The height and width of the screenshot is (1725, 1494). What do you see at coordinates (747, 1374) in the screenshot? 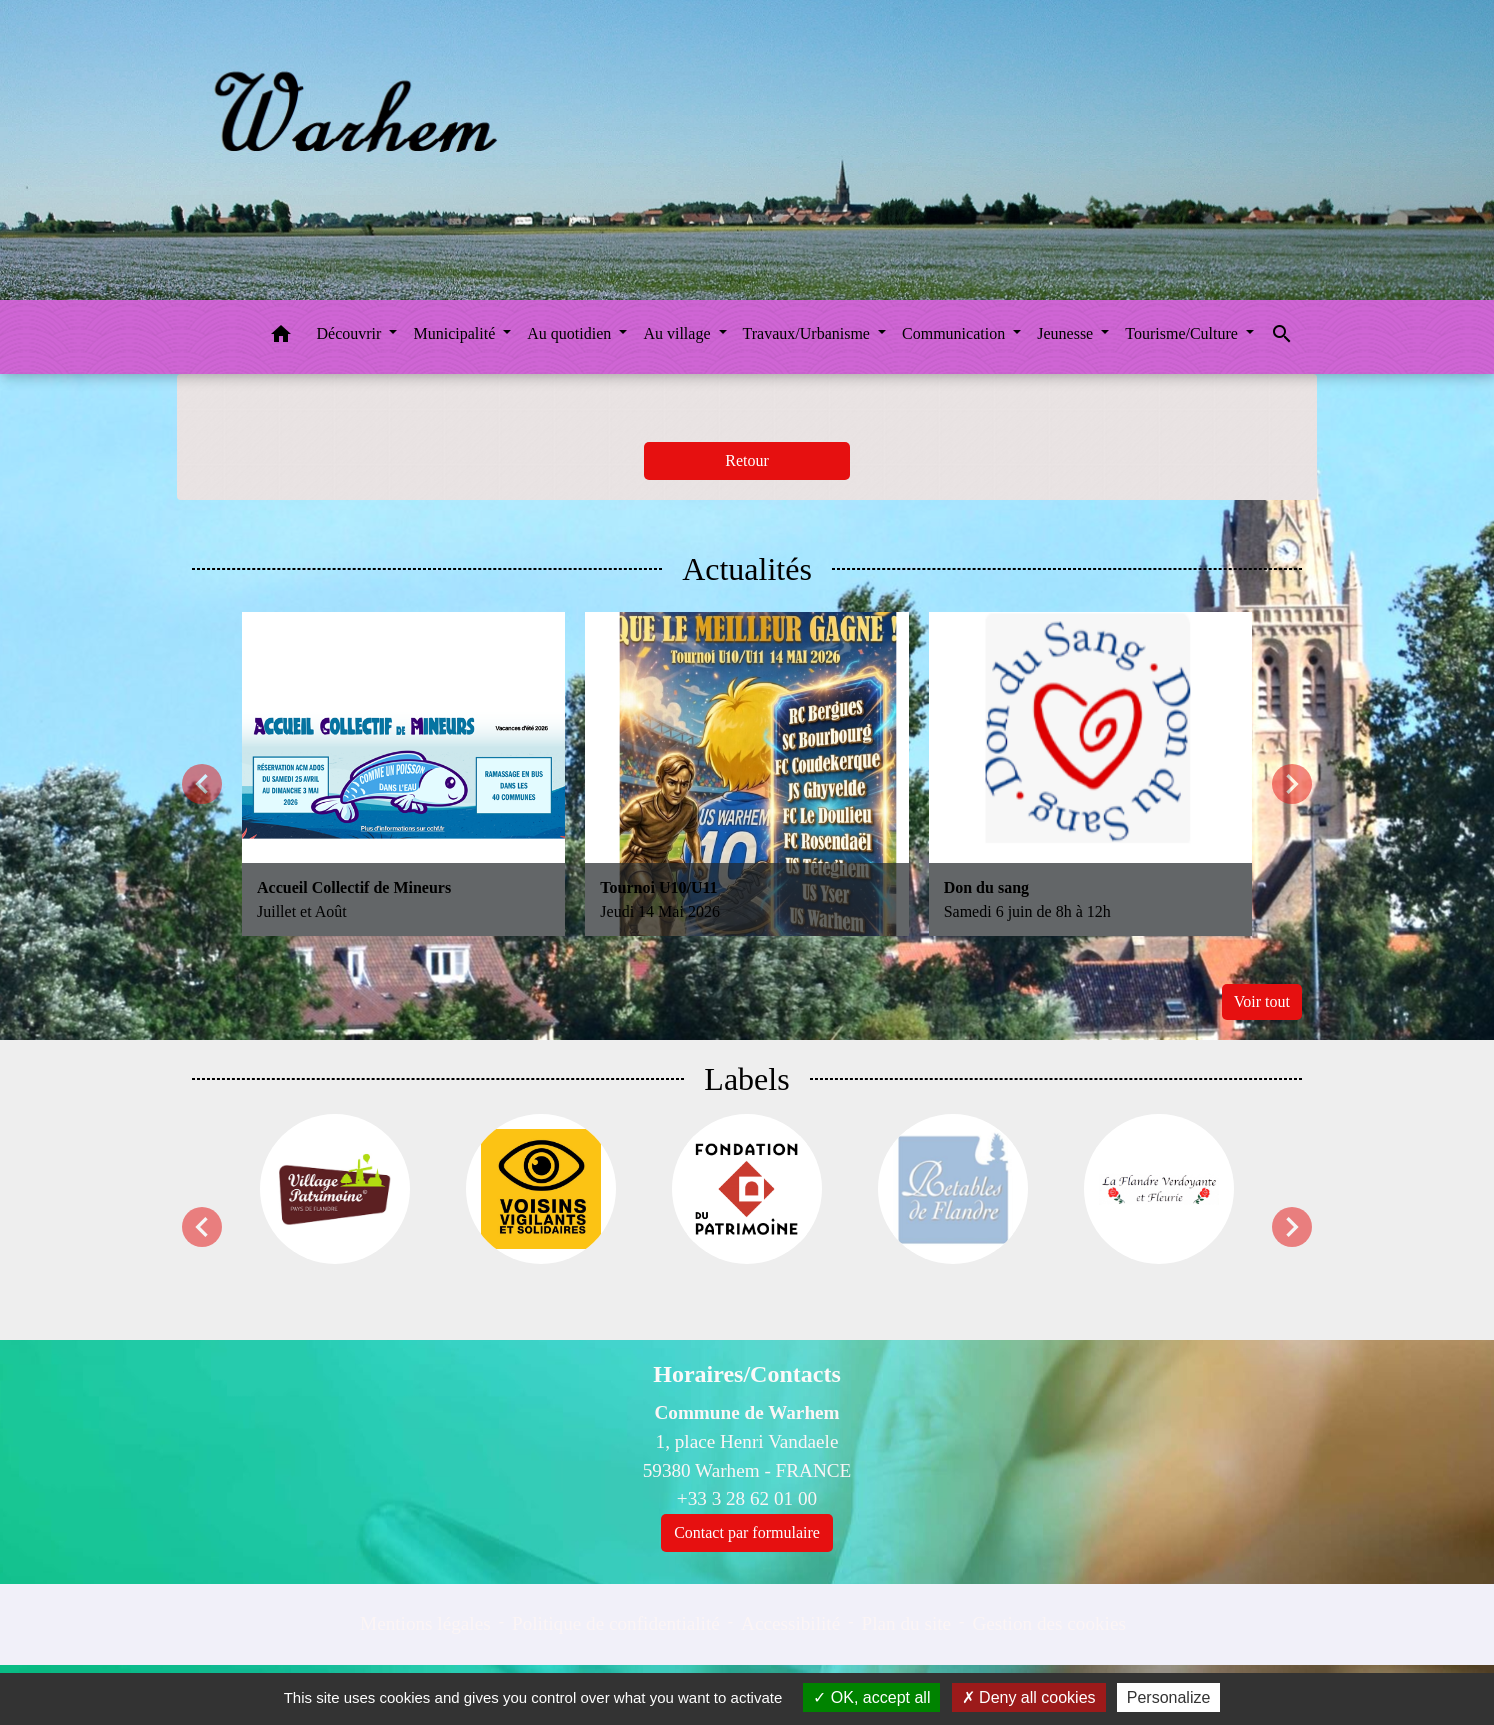
I see `Horaires/Contacts` at bounding box center [747, 1374].